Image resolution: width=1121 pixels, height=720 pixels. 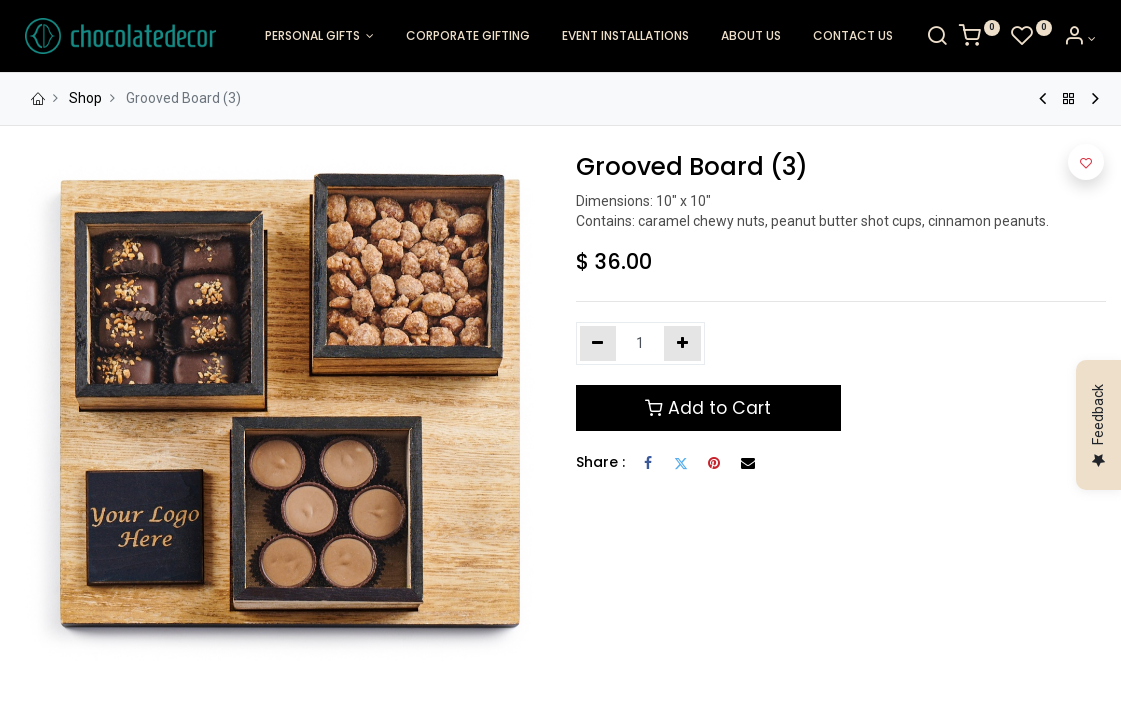 What do you see at coordinates (468, 36) in the screenshot?
I see `[menuitem]` at bounding box center [468, 36].